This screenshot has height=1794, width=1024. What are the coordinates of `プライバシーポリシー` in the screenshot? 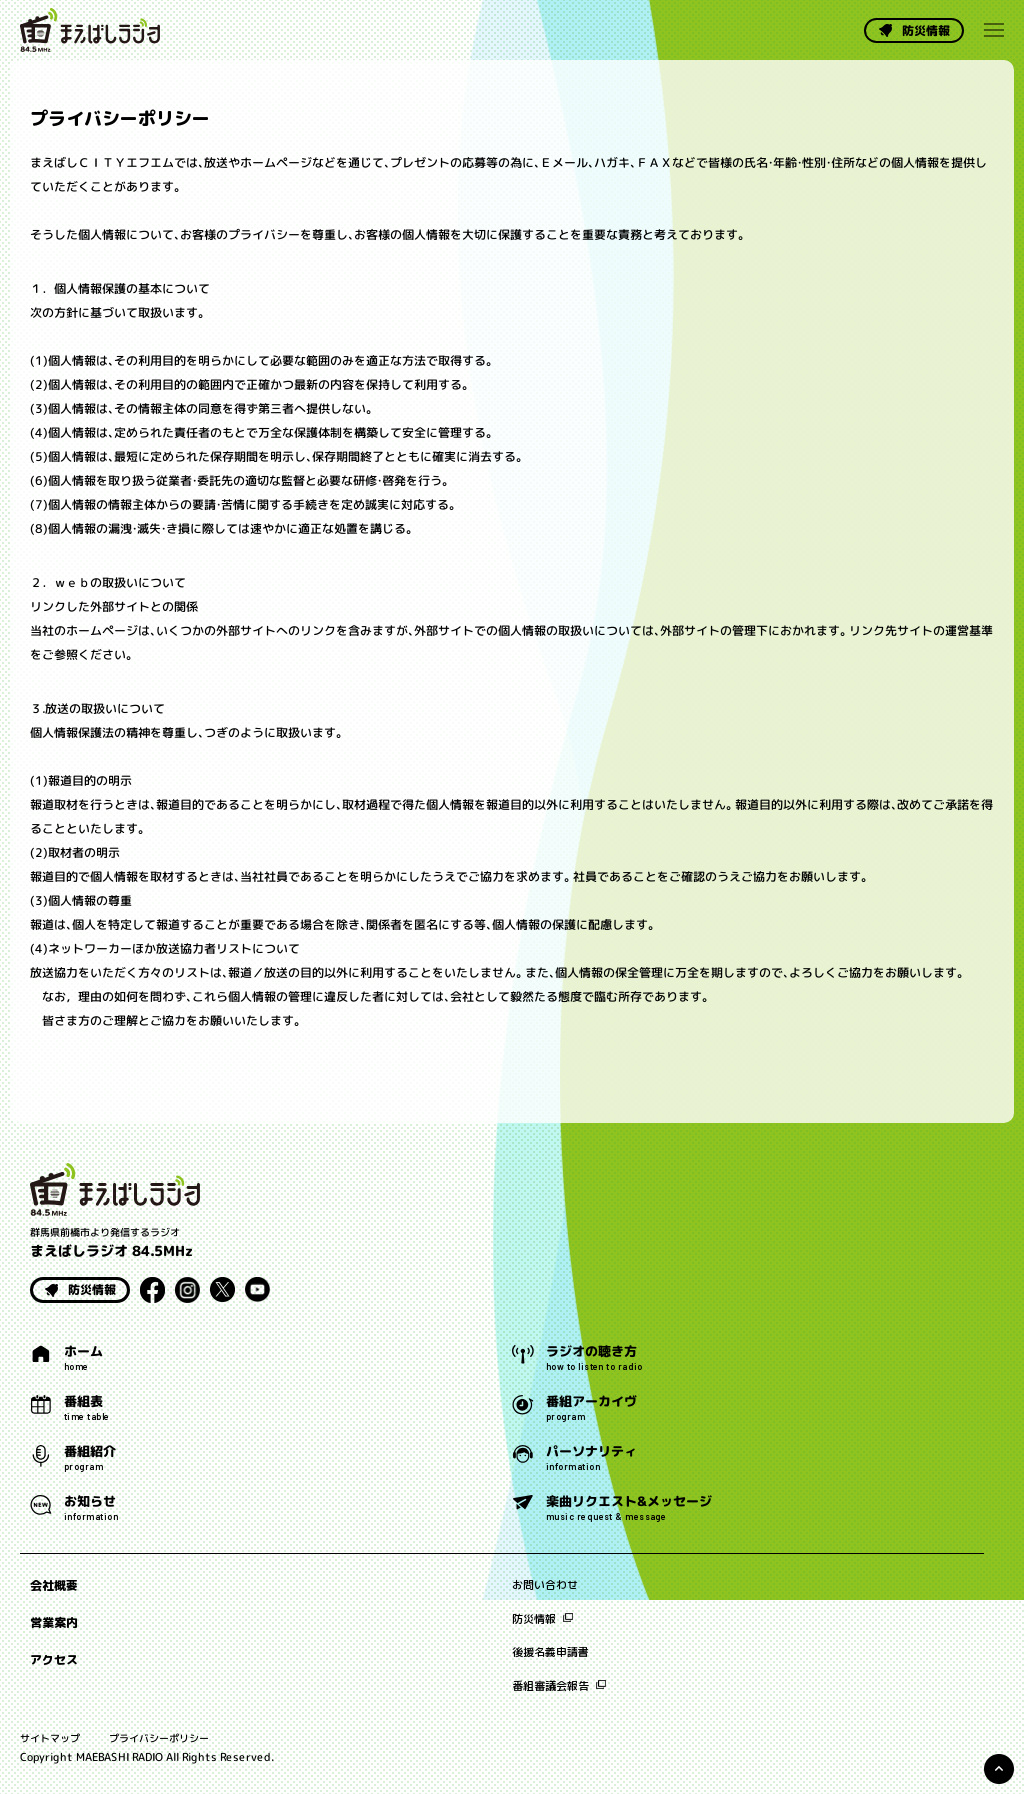 It's located at (159, 1738).